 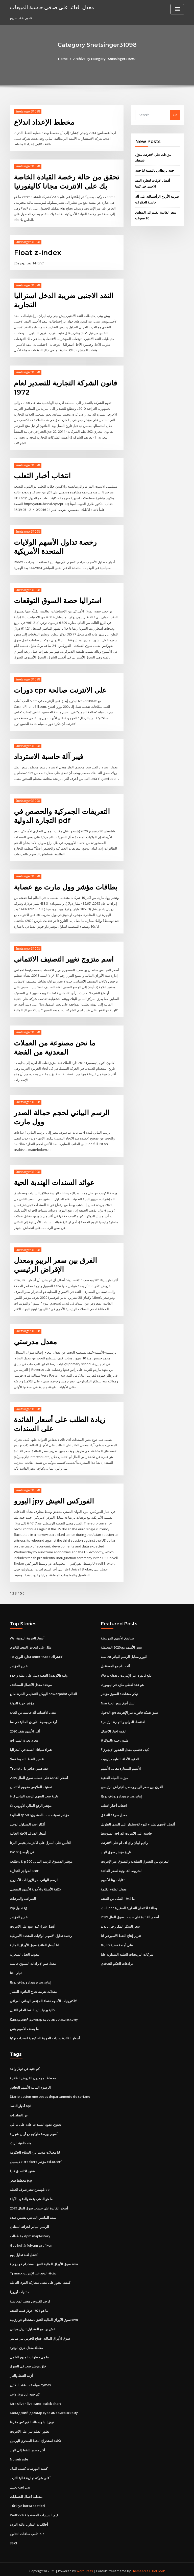 What do you see at coordinates (27, 1635) in the screenshot?
I see `Wsj أسعار الخزينة اليومية` at bounding box center [27, 1635].